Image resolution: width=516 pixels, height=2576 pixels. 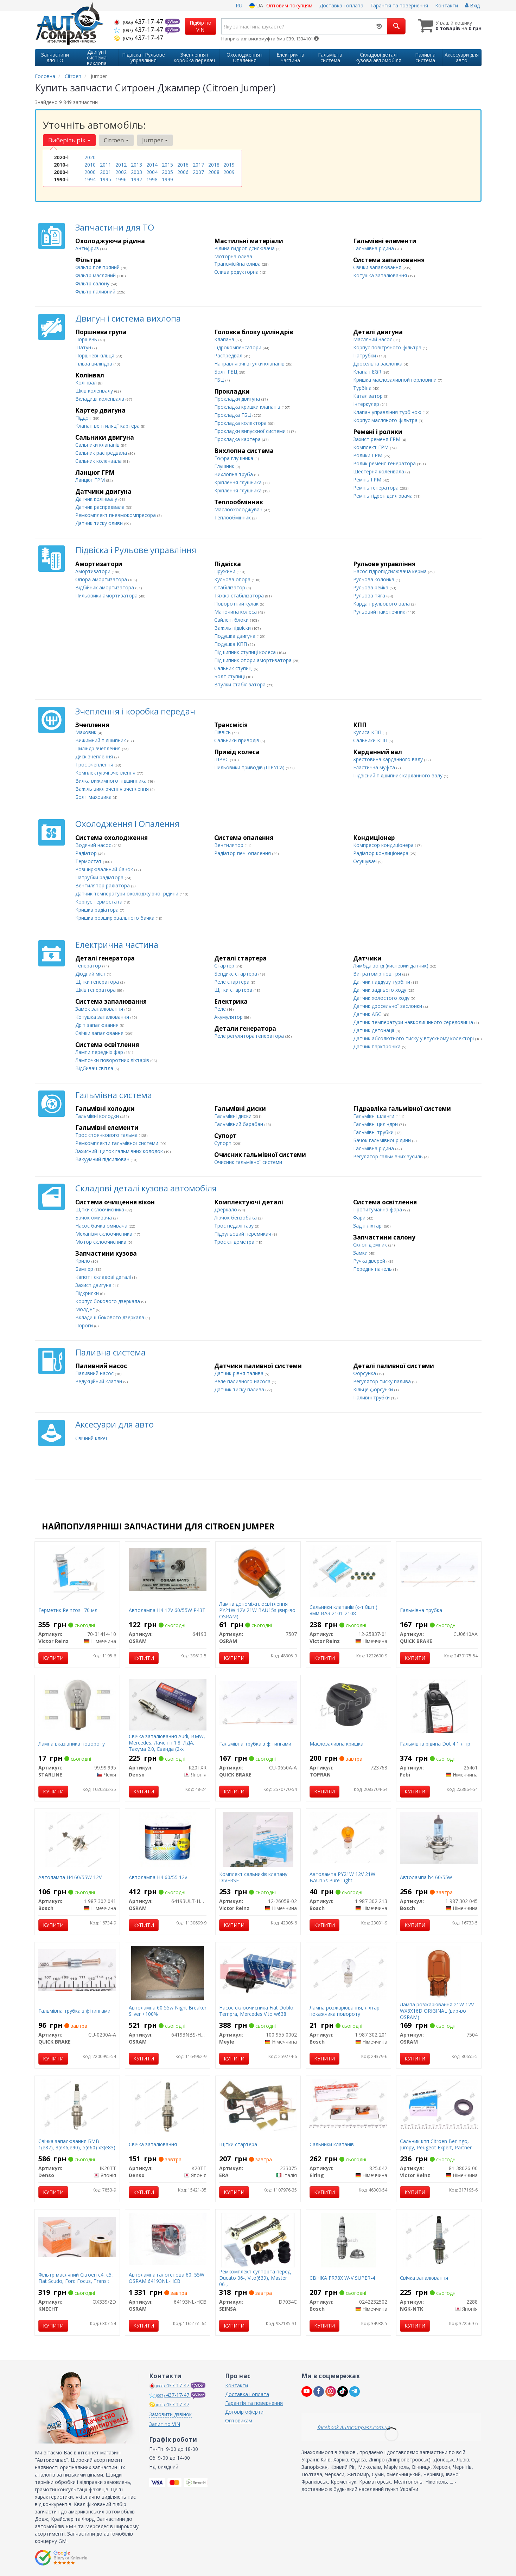 What do you see at coordinates (93, 571) in the screenshot?
I see `Амортизатори` at bounding box center [93, 571].